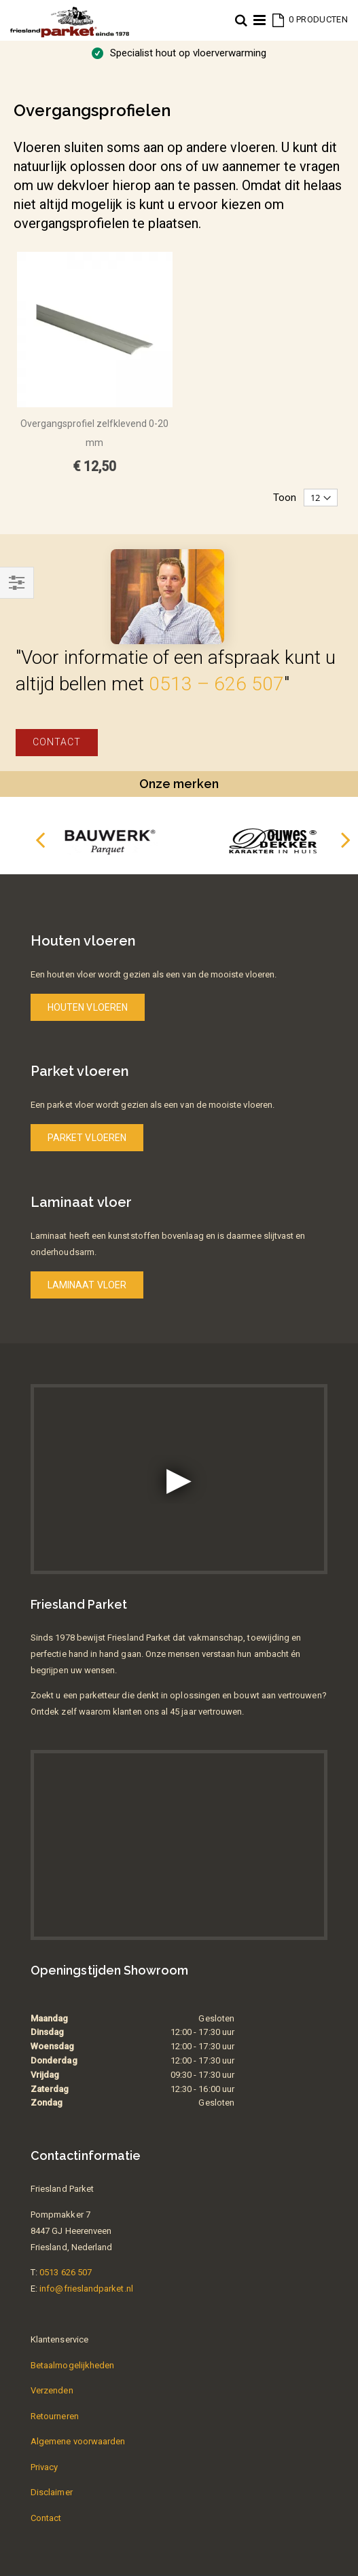  I want to click on Disclaimer, so click(52, 2492).